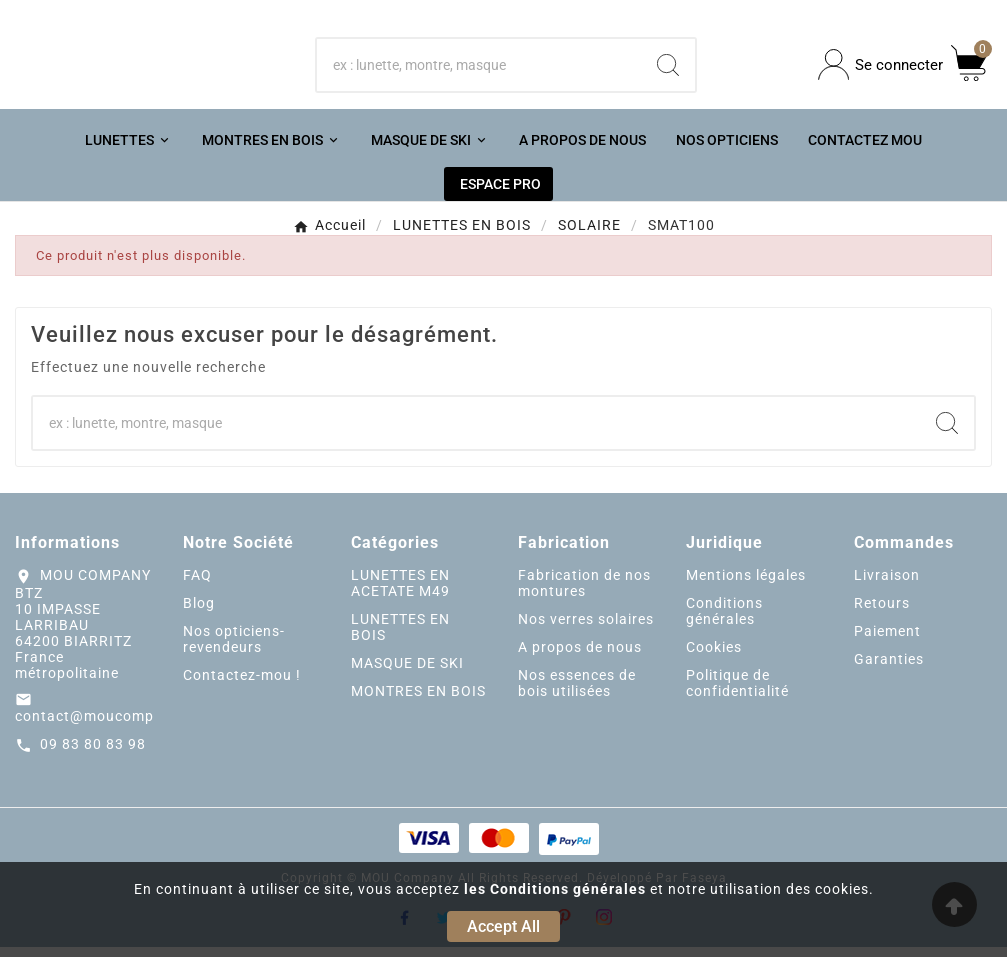 This screenshot has height=957, width=1007. What do you see at coordinates (400, 592) in the screenshot?
I see `LUNETTES EN ACETATE M49` at bounding box center [400, 592].